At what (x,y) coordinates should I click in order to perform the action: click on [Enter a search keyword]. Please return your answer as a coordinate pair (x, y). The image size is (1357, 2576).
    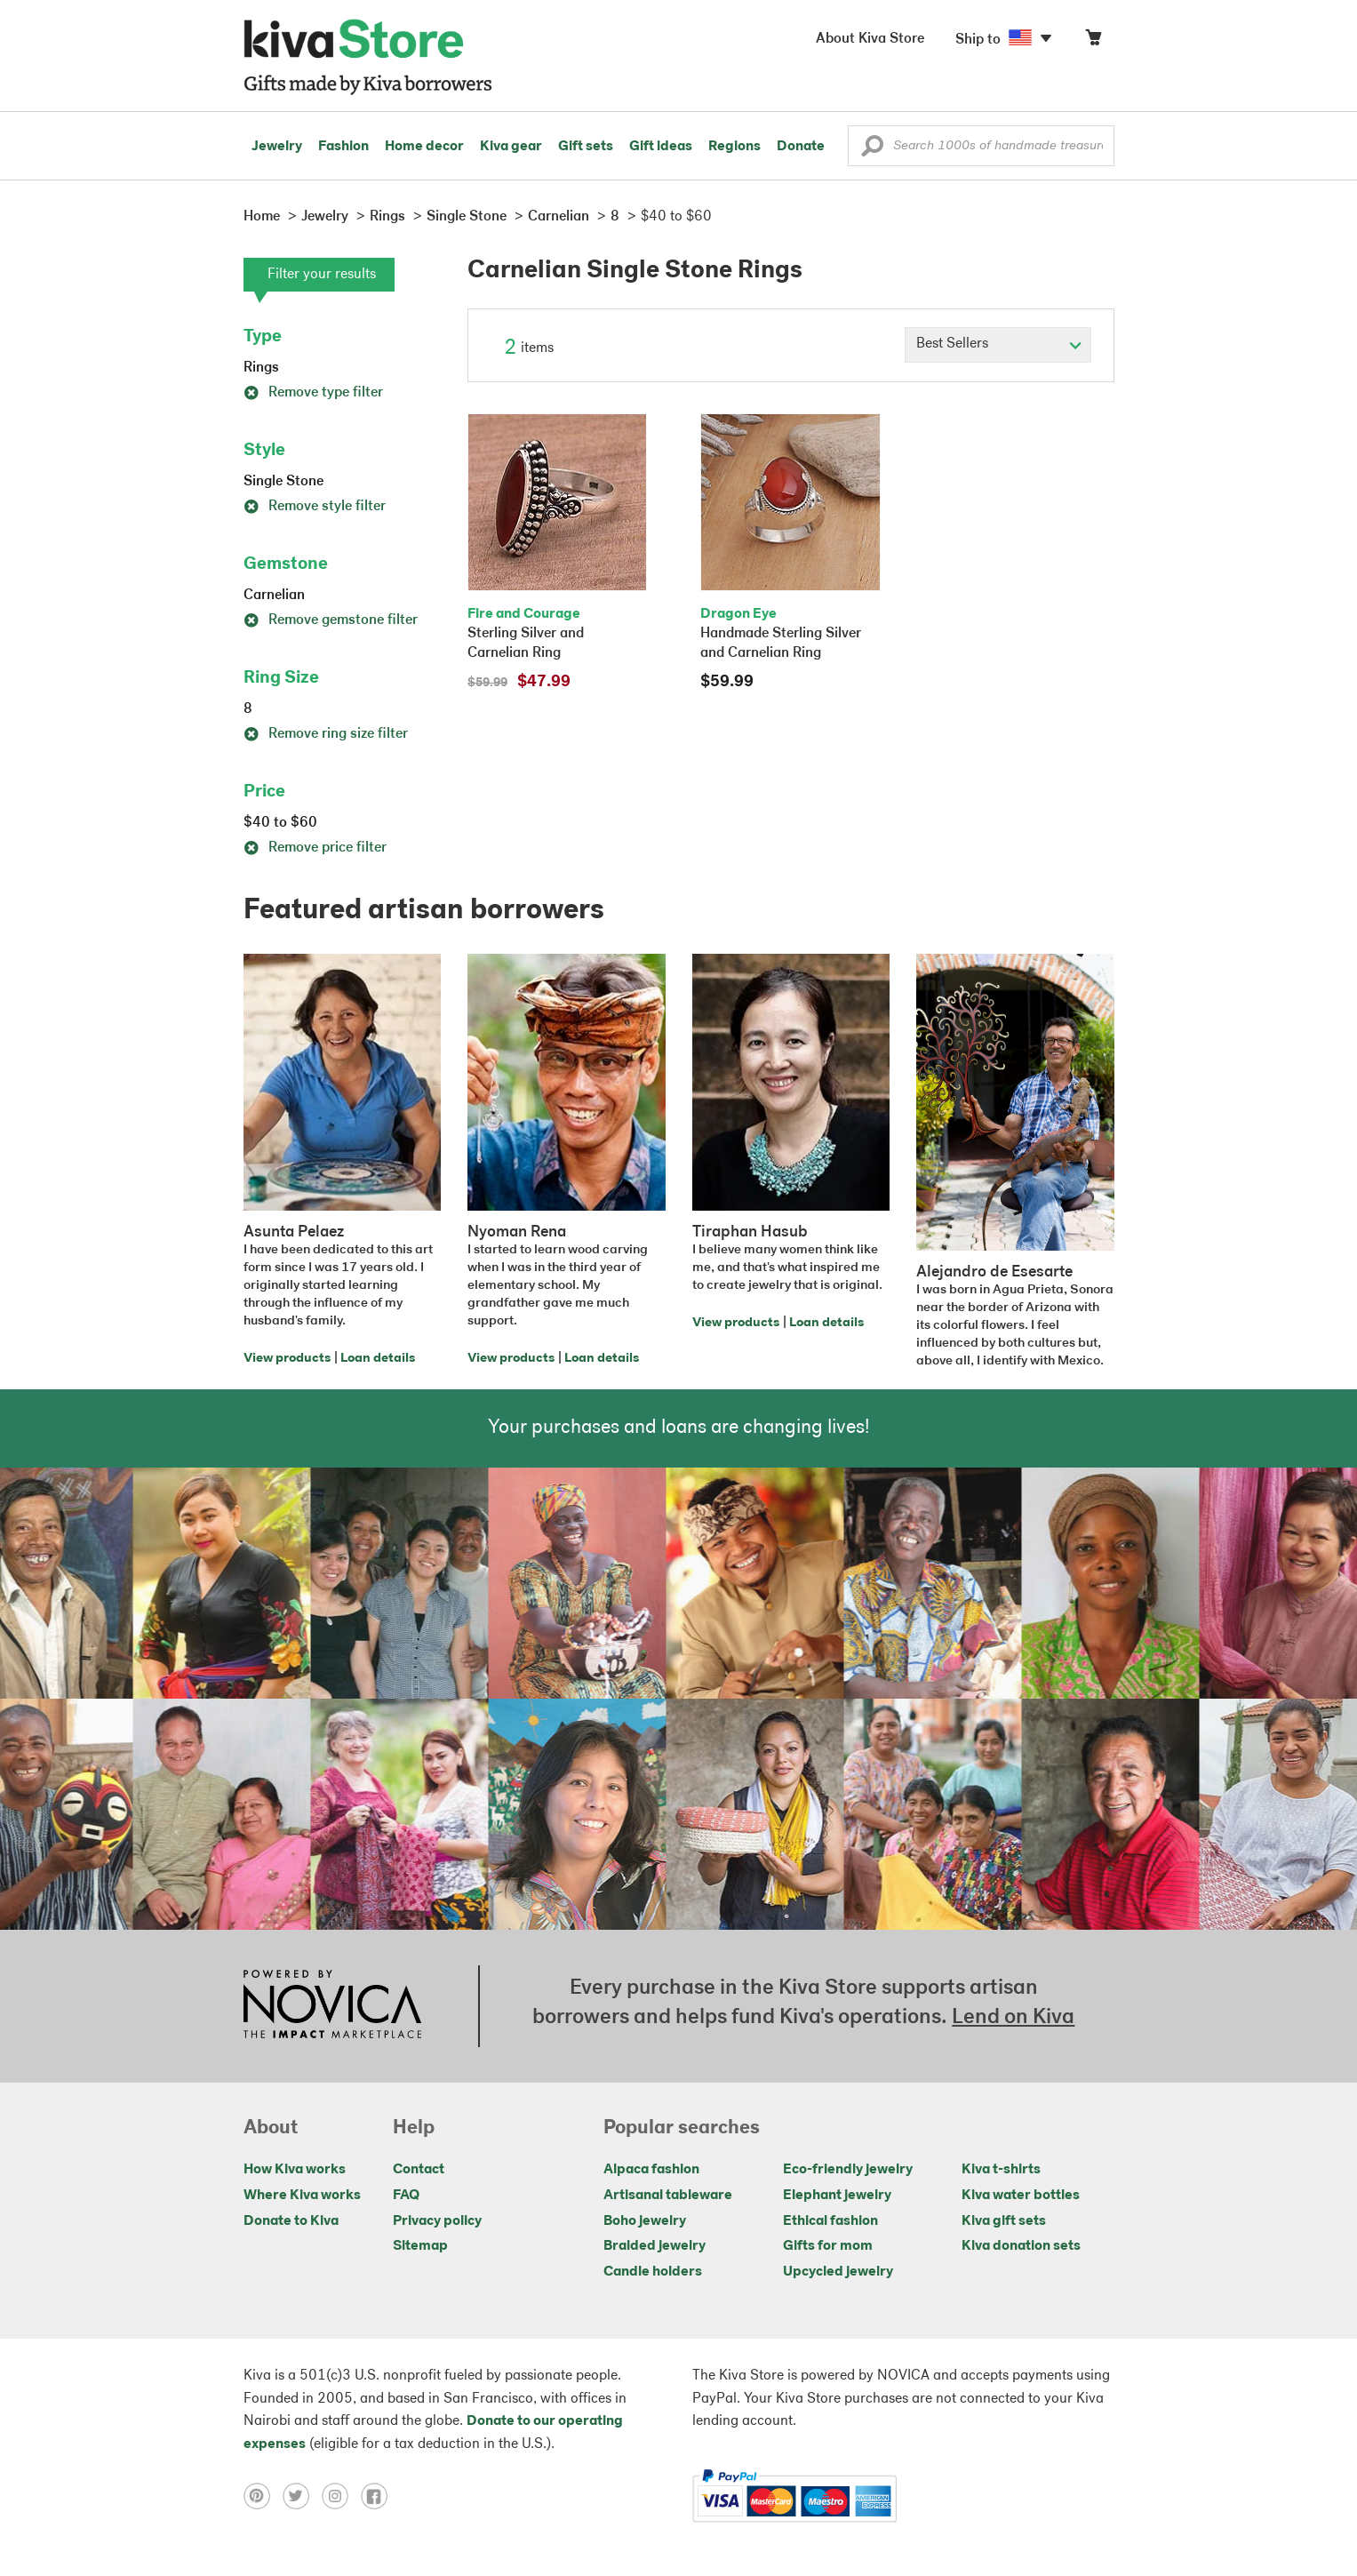
    Looking at the image, I should click on (981, 145).